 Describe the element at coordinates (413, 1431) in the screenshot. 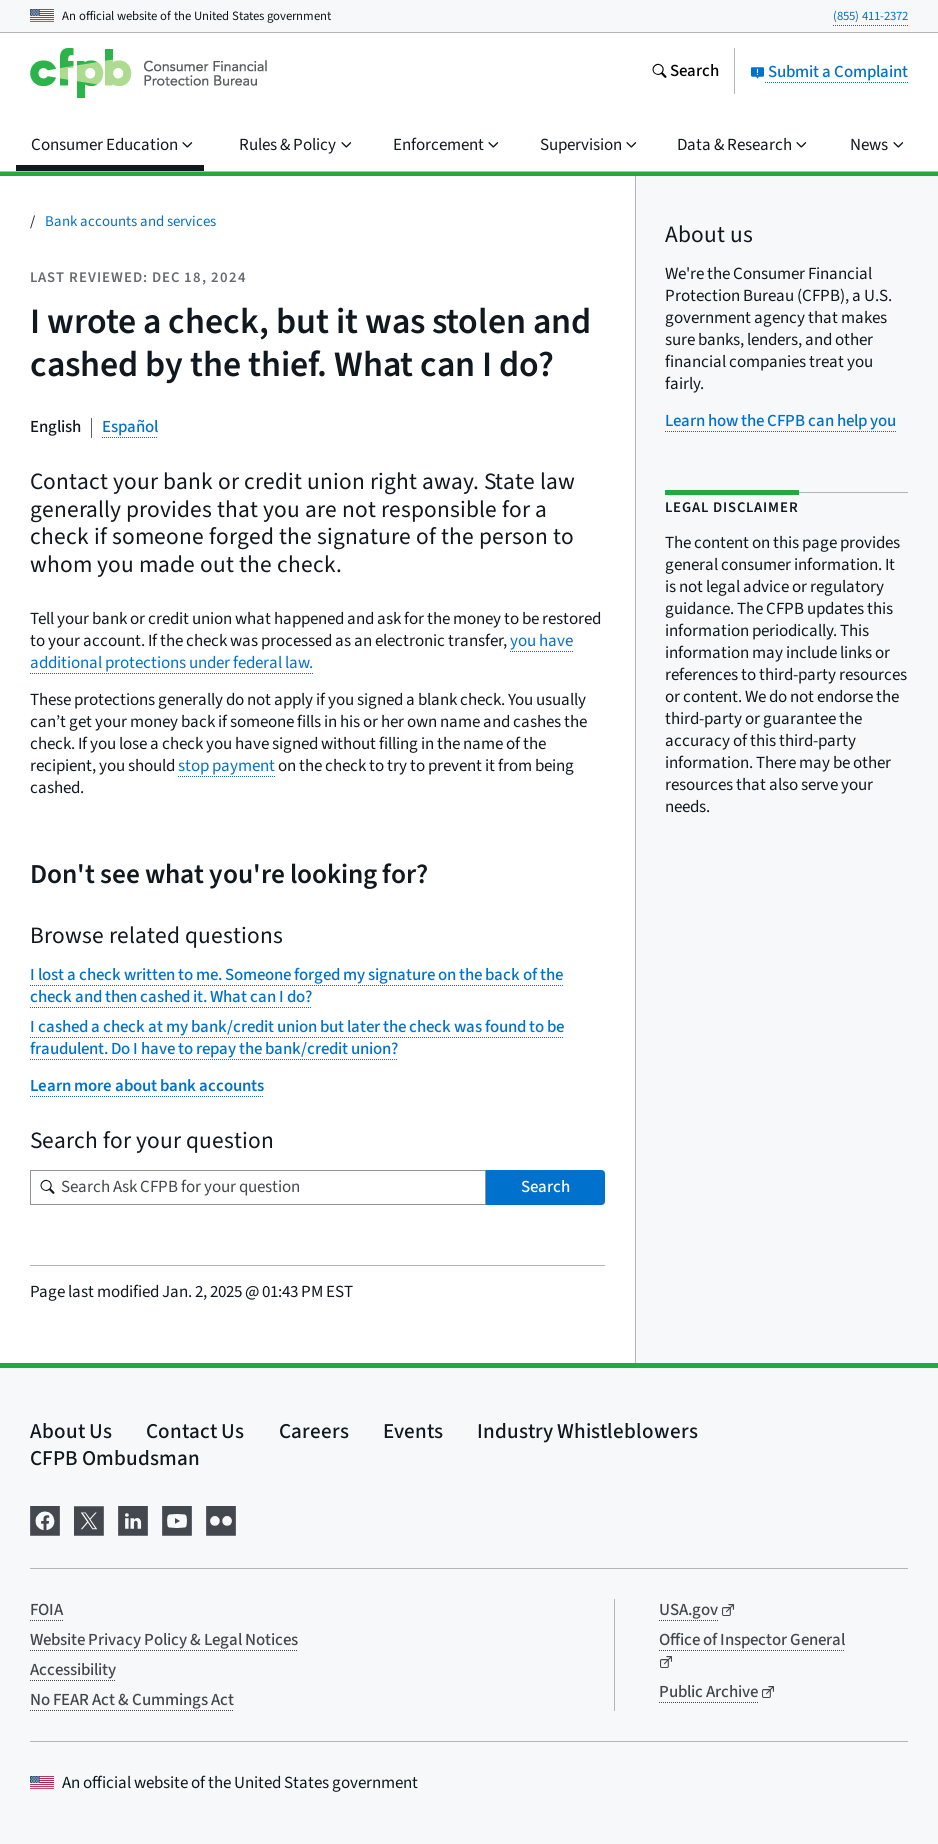

I see `Events` at that location.